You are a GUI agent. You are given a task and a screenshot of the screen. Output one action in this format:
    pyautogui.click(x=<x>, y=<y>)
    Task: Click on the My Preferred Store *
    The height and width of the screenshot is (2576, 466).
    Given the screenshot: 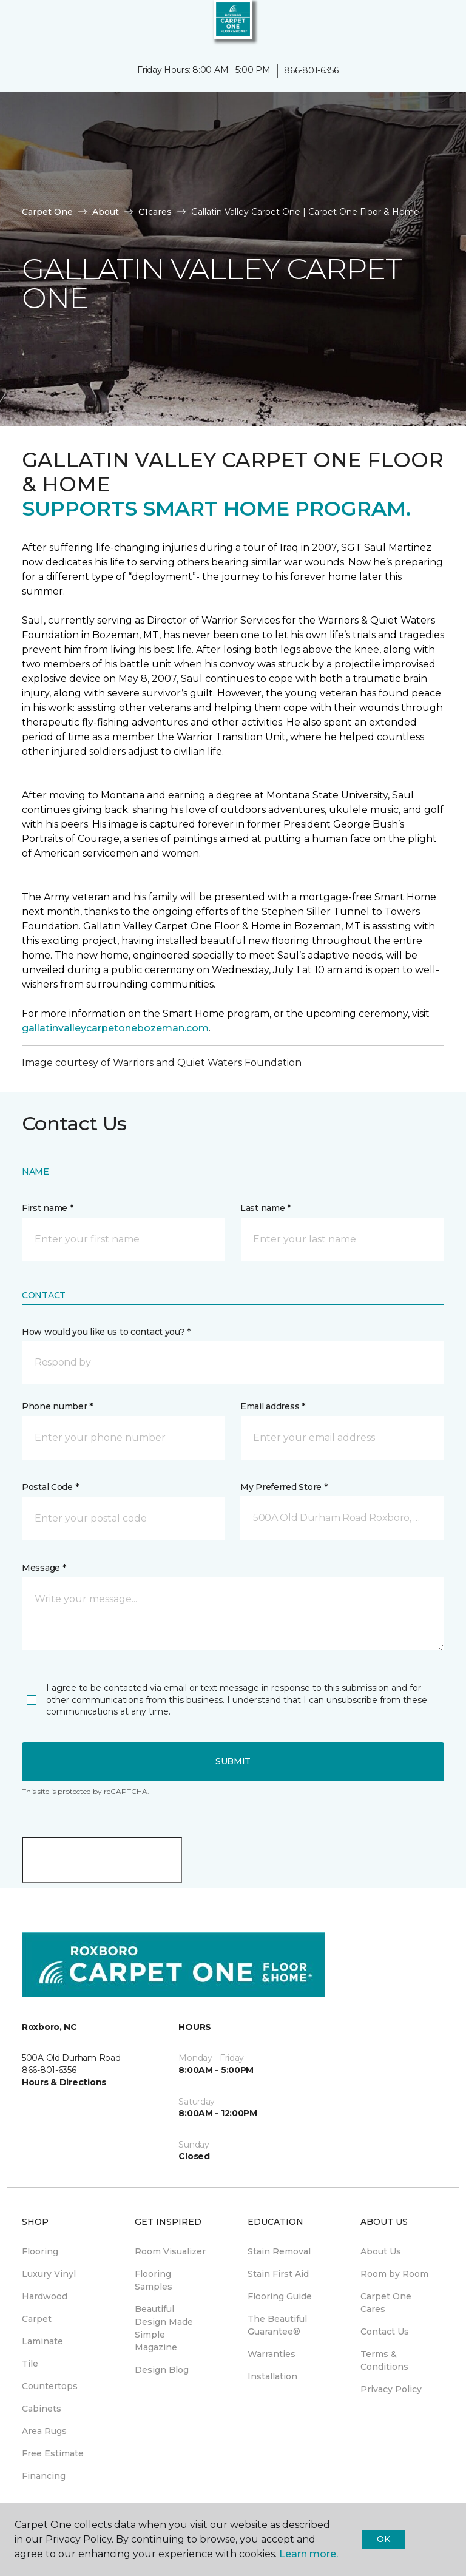 What is the action you would take?
    pyautogui.click(x=283, y=1487)
    